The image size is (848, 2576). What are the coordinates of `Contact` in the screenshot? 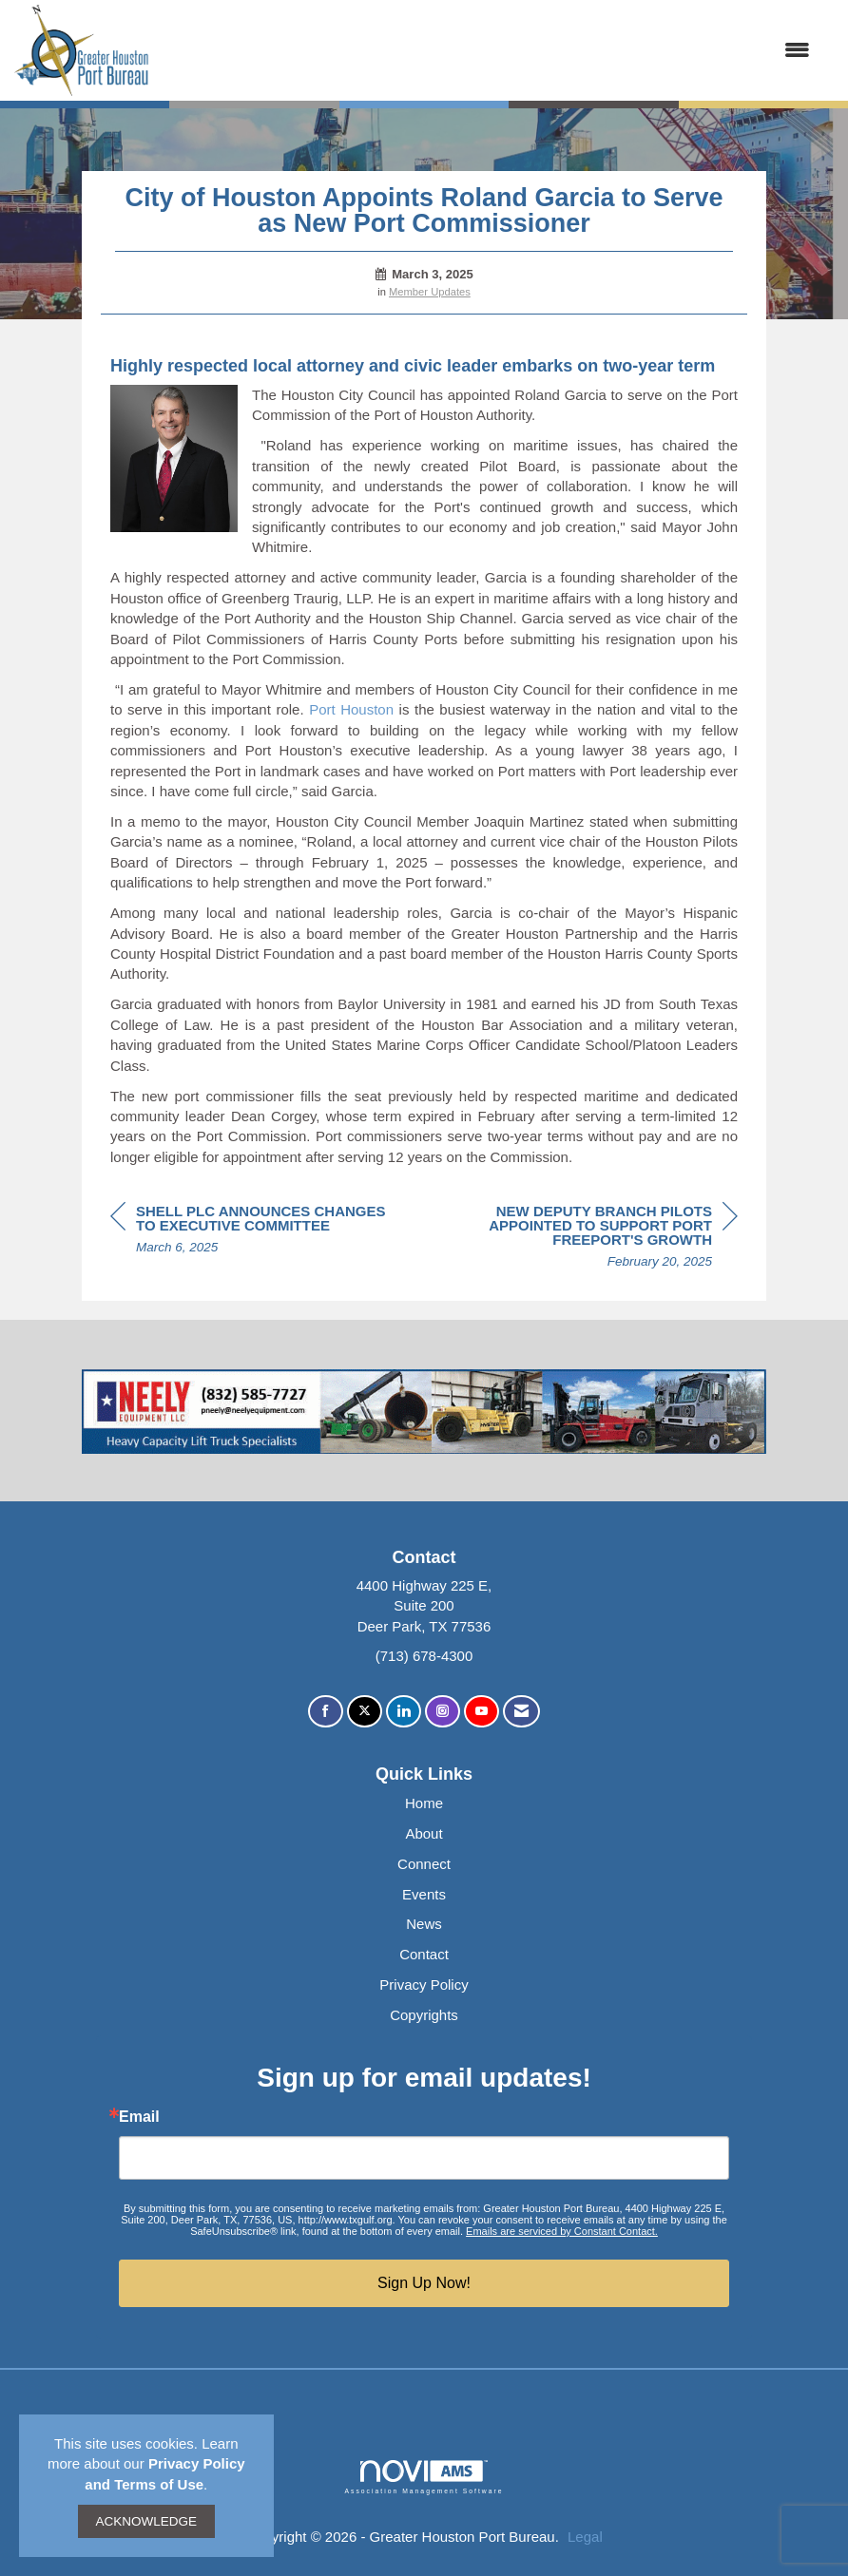 It's located at (424, 1954).